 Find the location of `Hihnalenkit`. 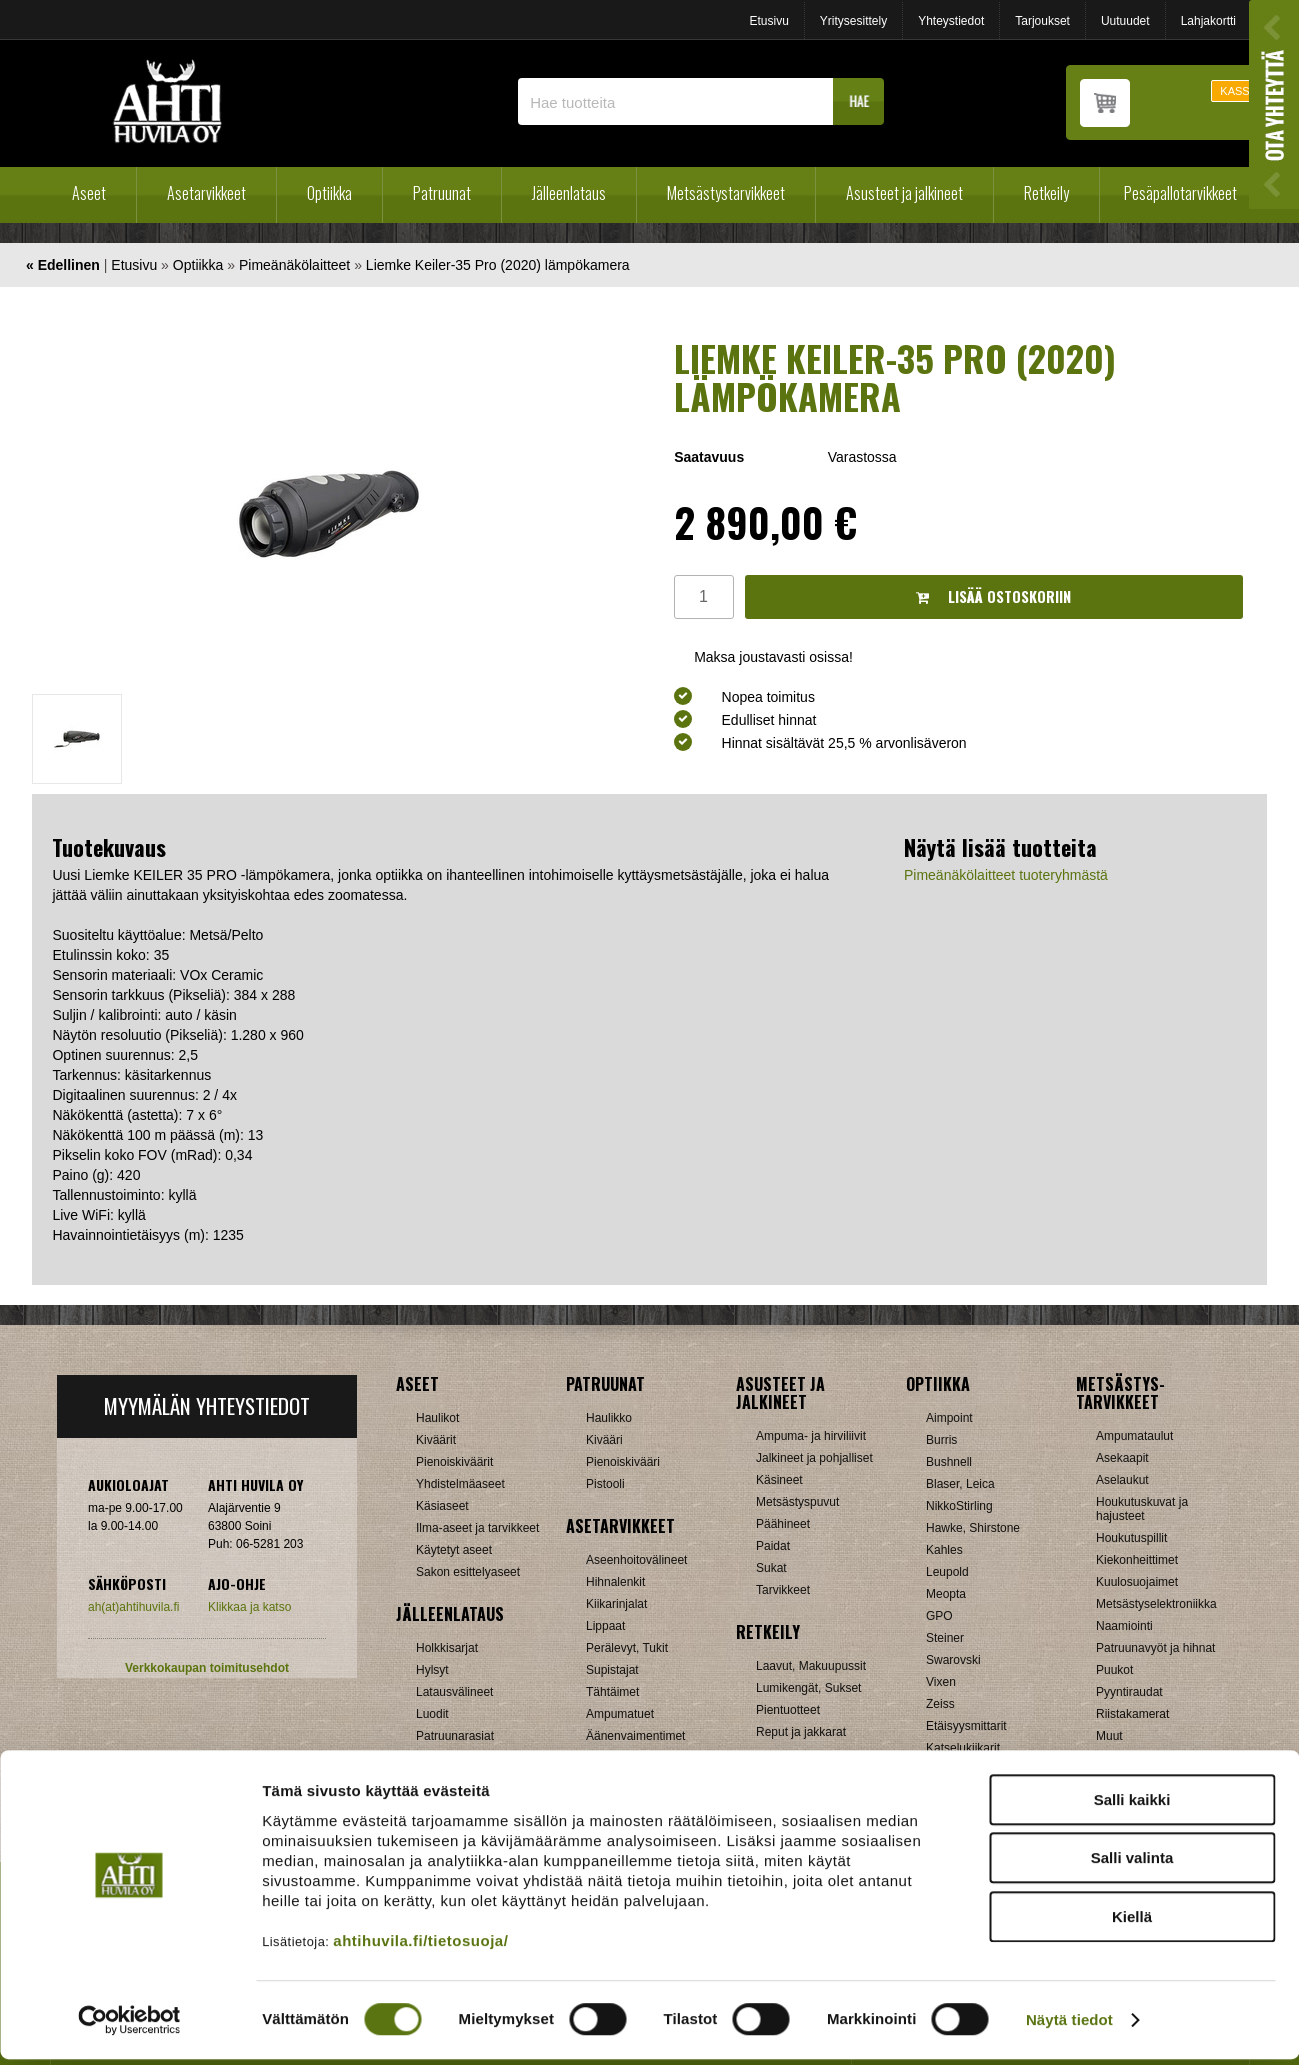

Hihnalenkit is located at coordinates (615, 1582).